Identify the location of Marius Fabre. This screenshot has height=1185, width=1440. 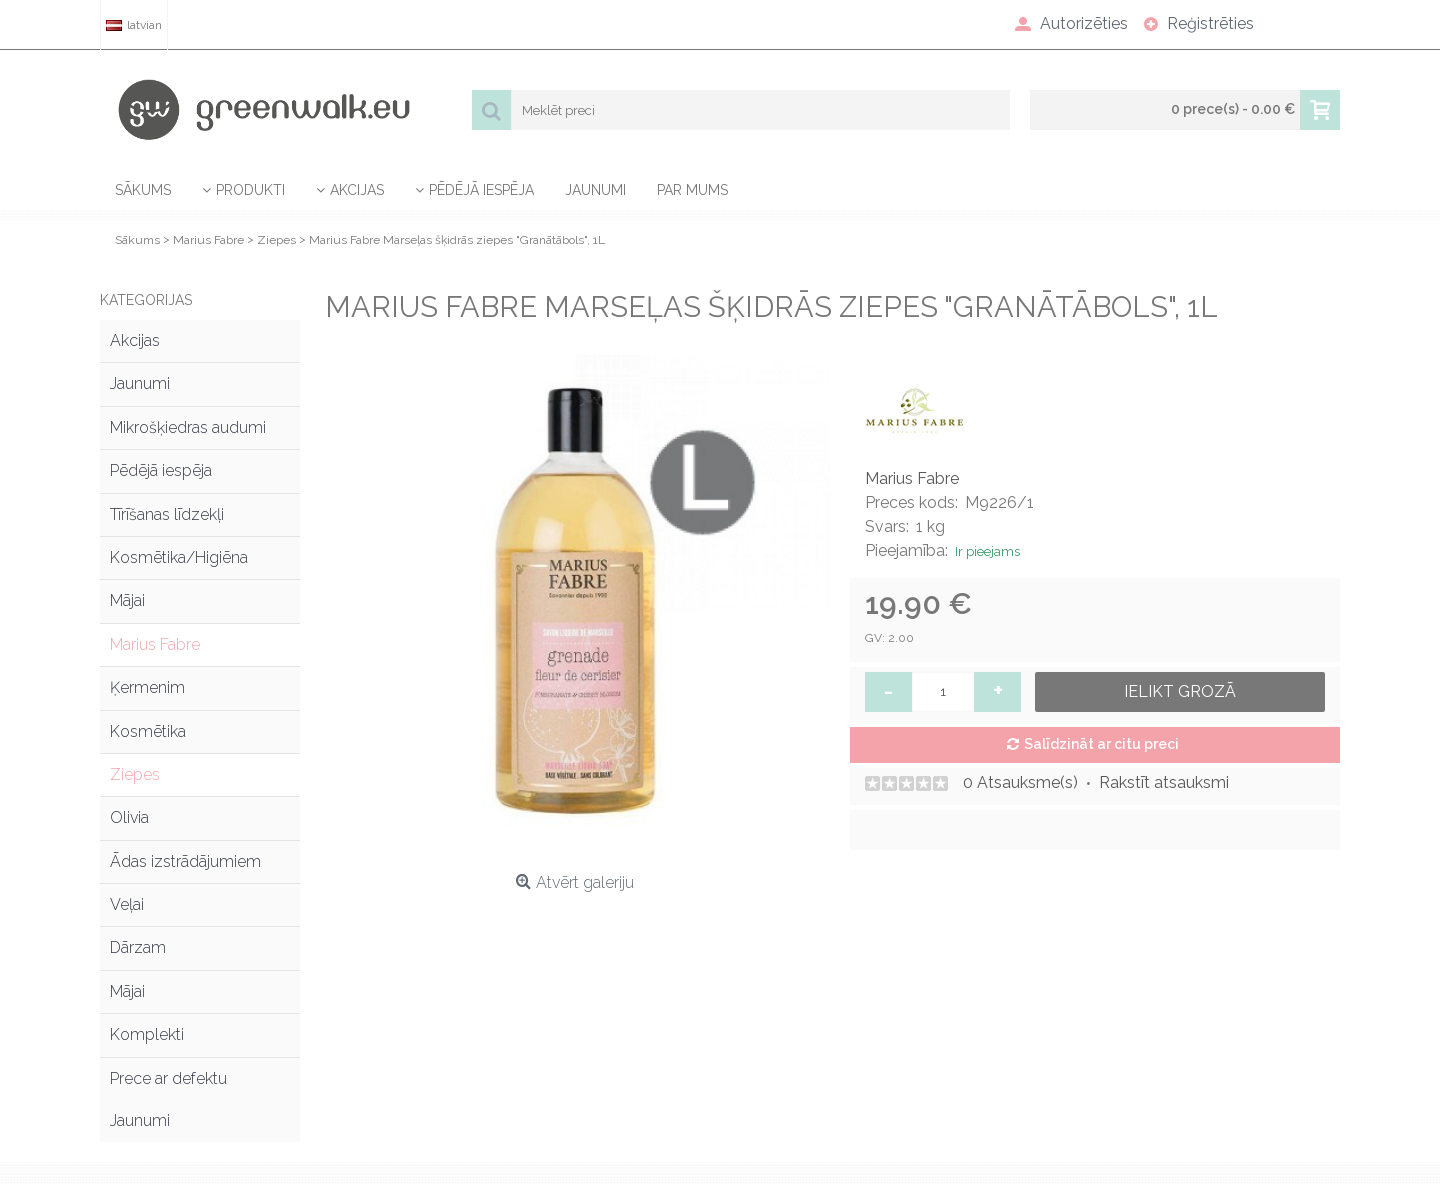
(155, 644).